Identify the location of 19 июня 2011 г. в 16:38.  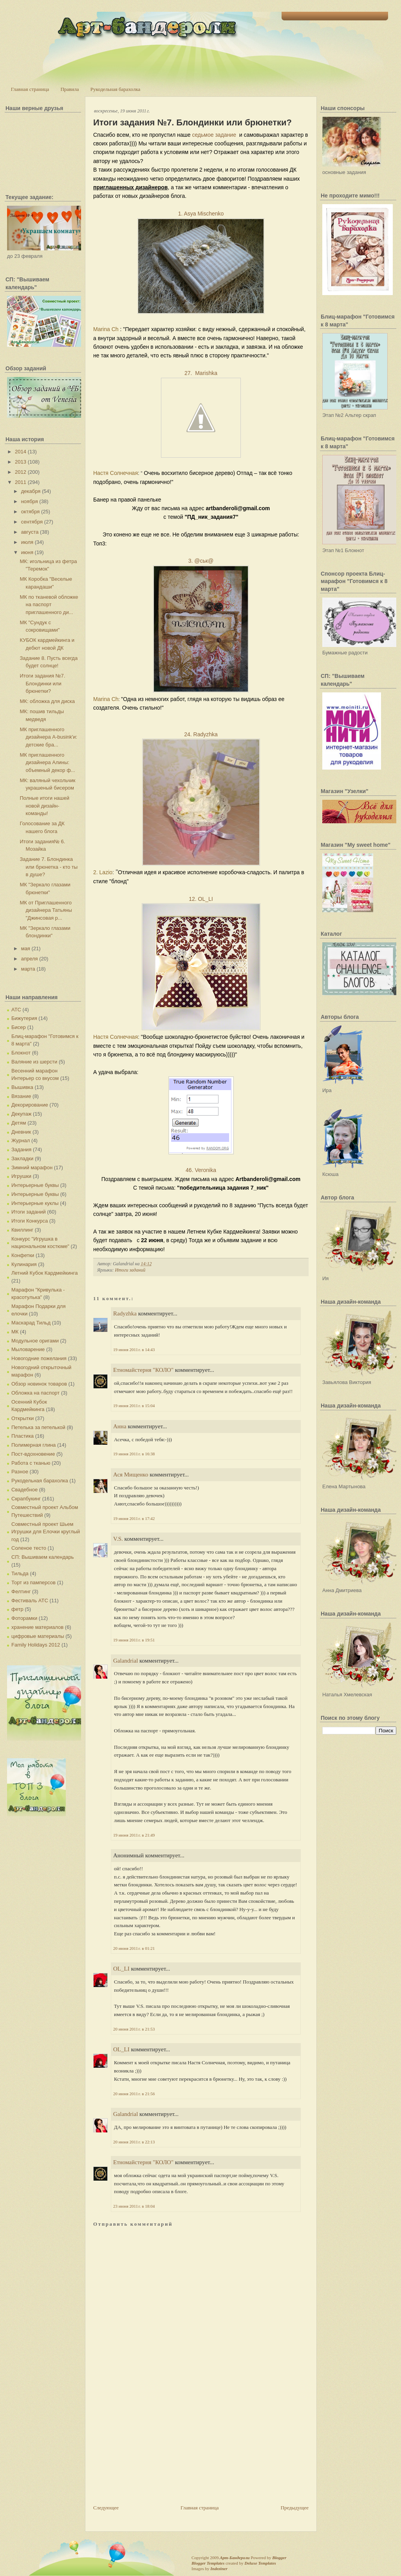
(134, 1453).